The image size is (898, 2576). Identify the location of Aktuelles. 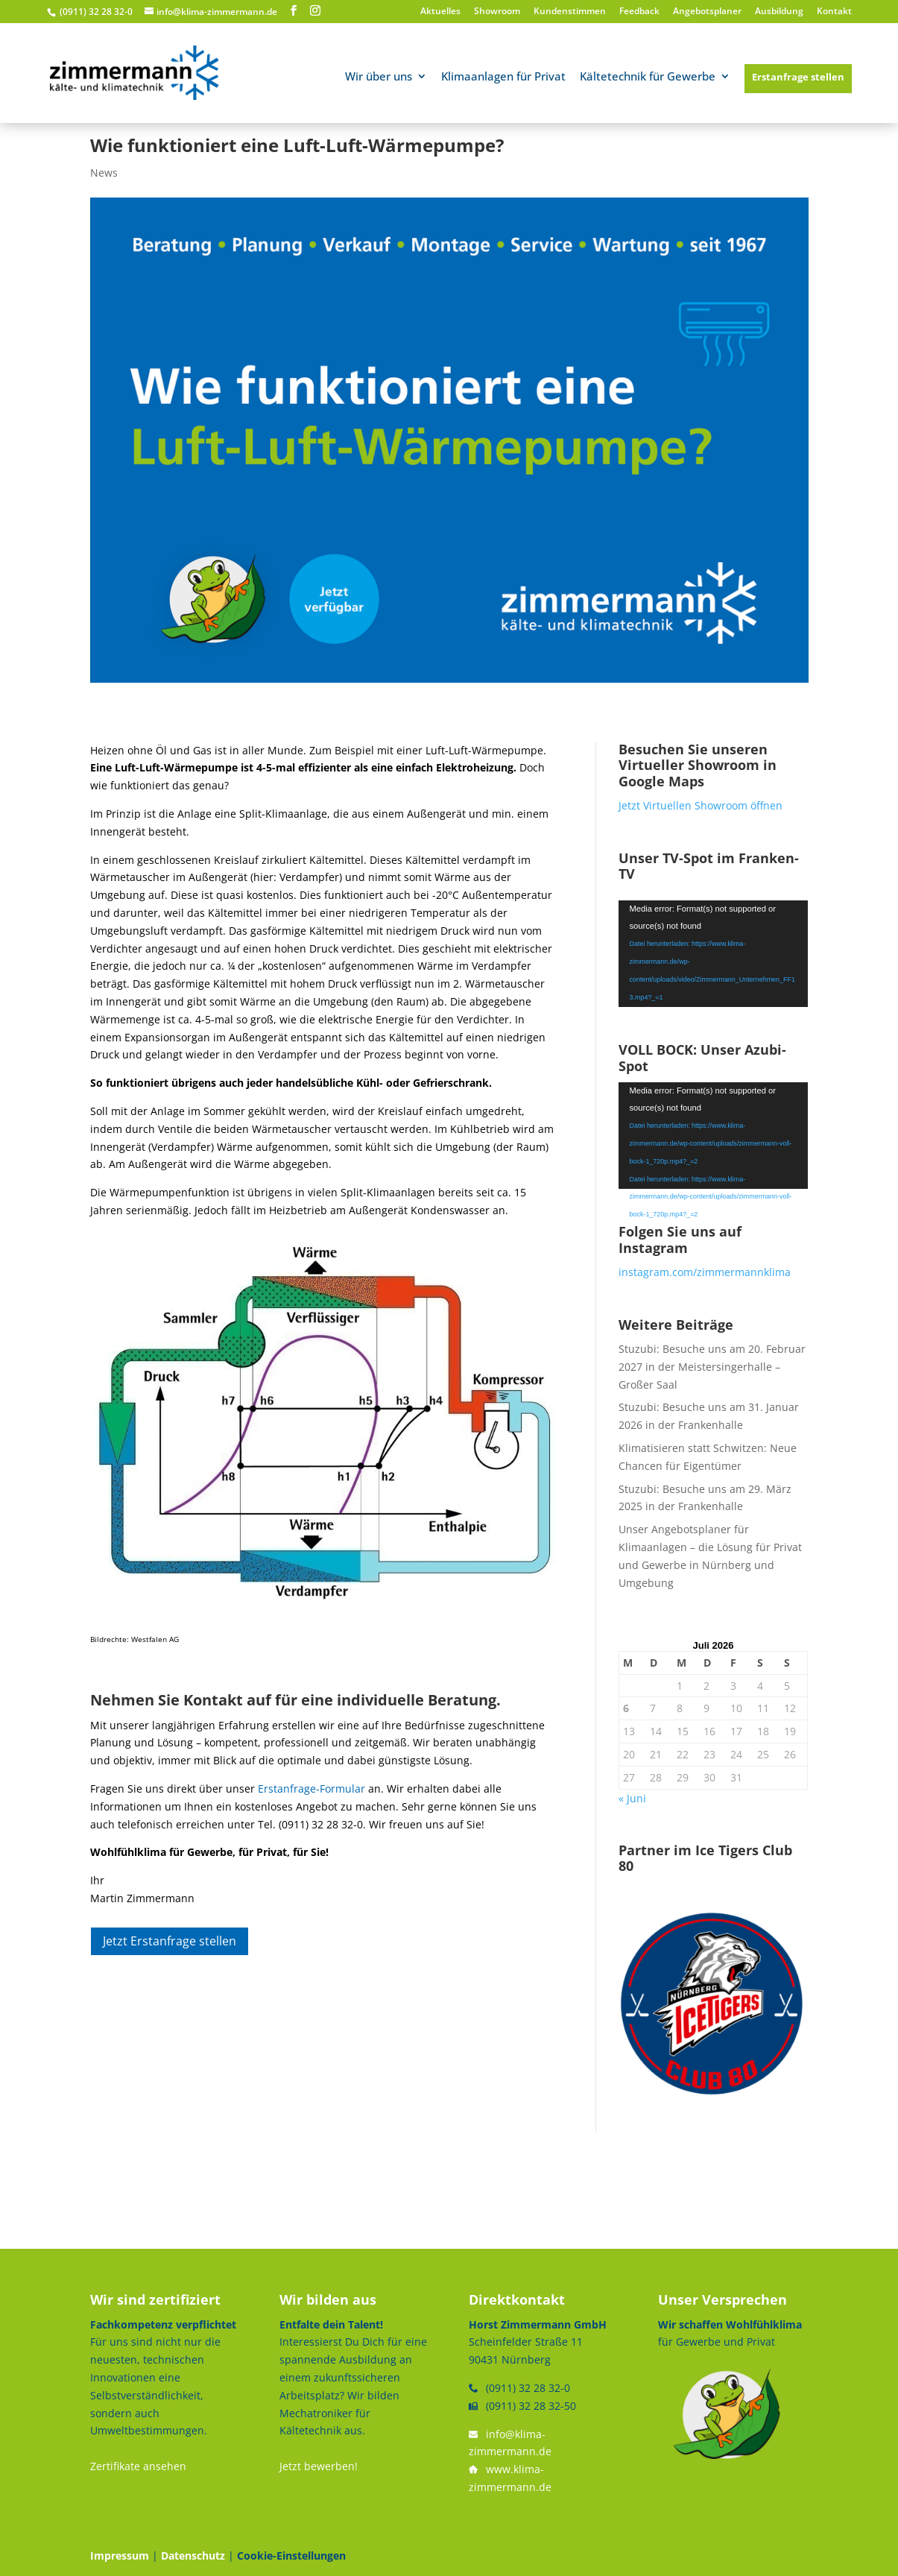
(440, 12).